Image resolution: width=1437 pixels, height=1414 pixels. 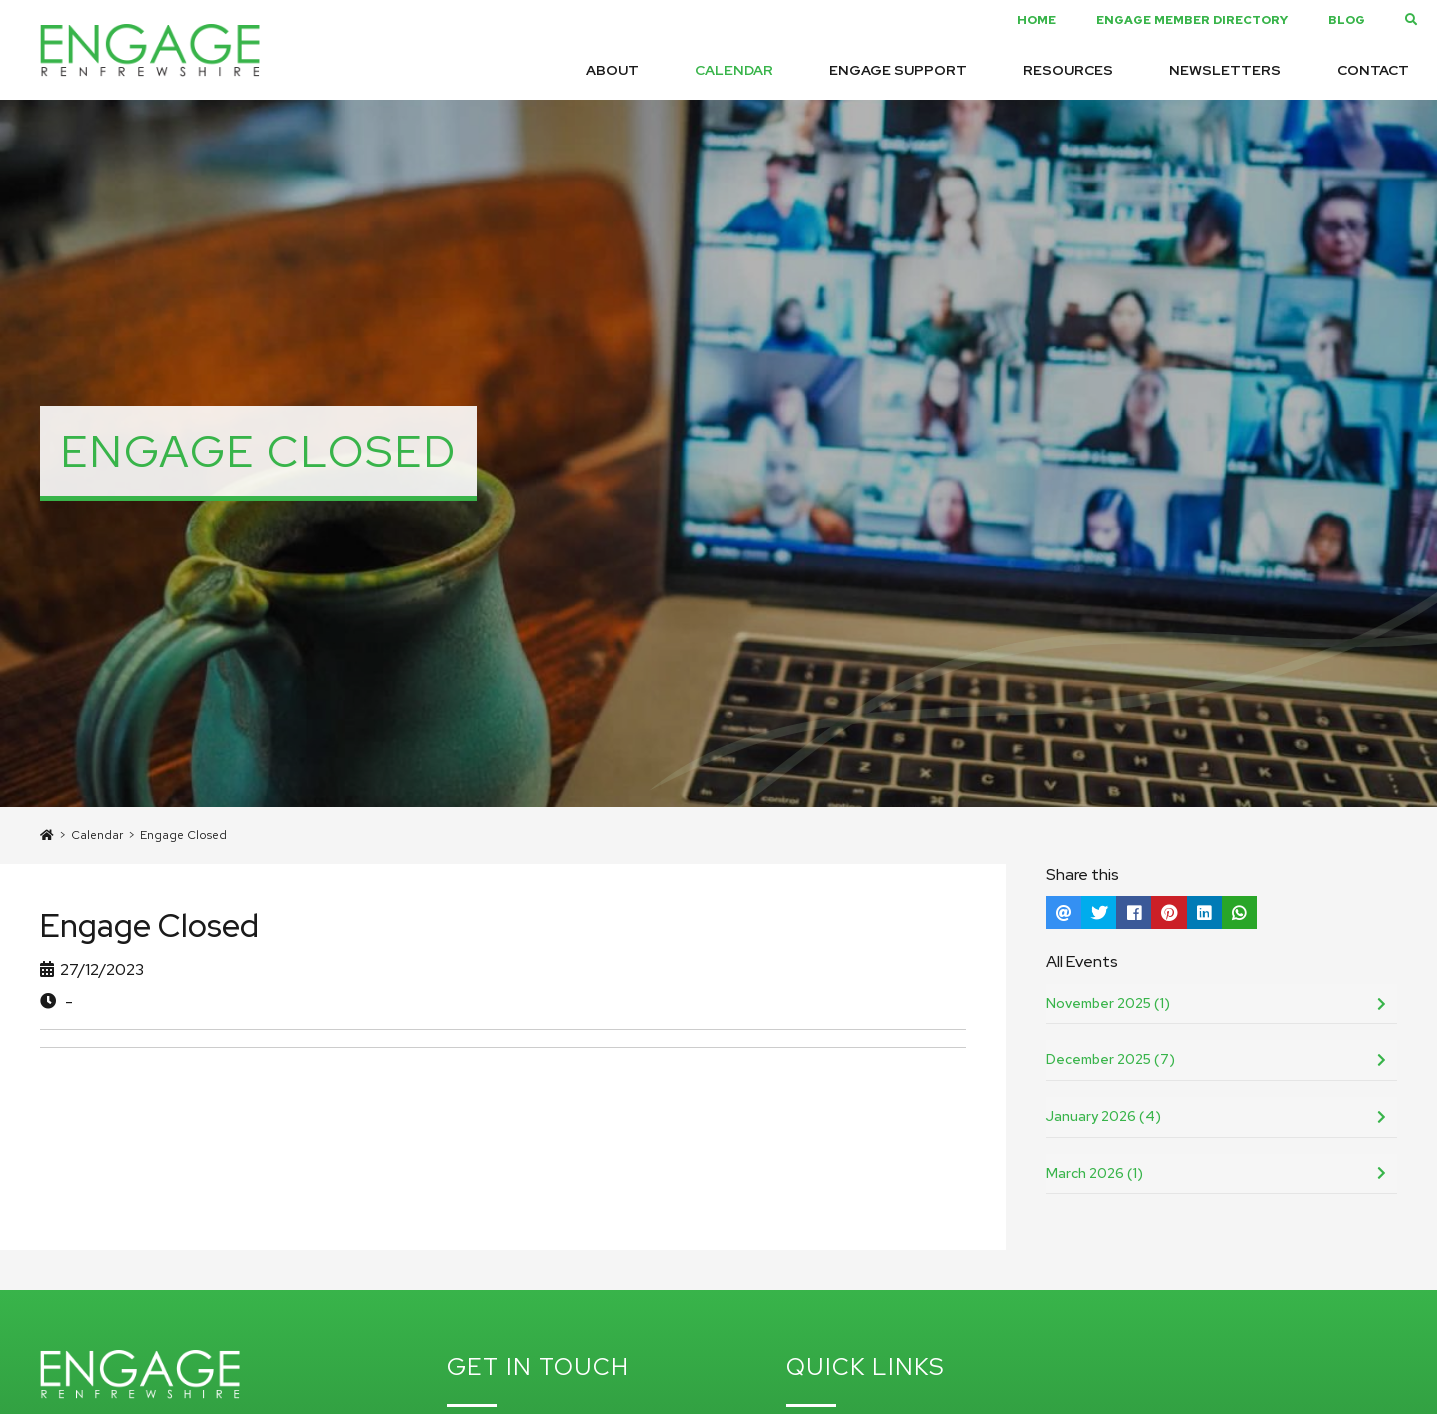 I want to click on Engage Closed, so click(x=183, y=835).